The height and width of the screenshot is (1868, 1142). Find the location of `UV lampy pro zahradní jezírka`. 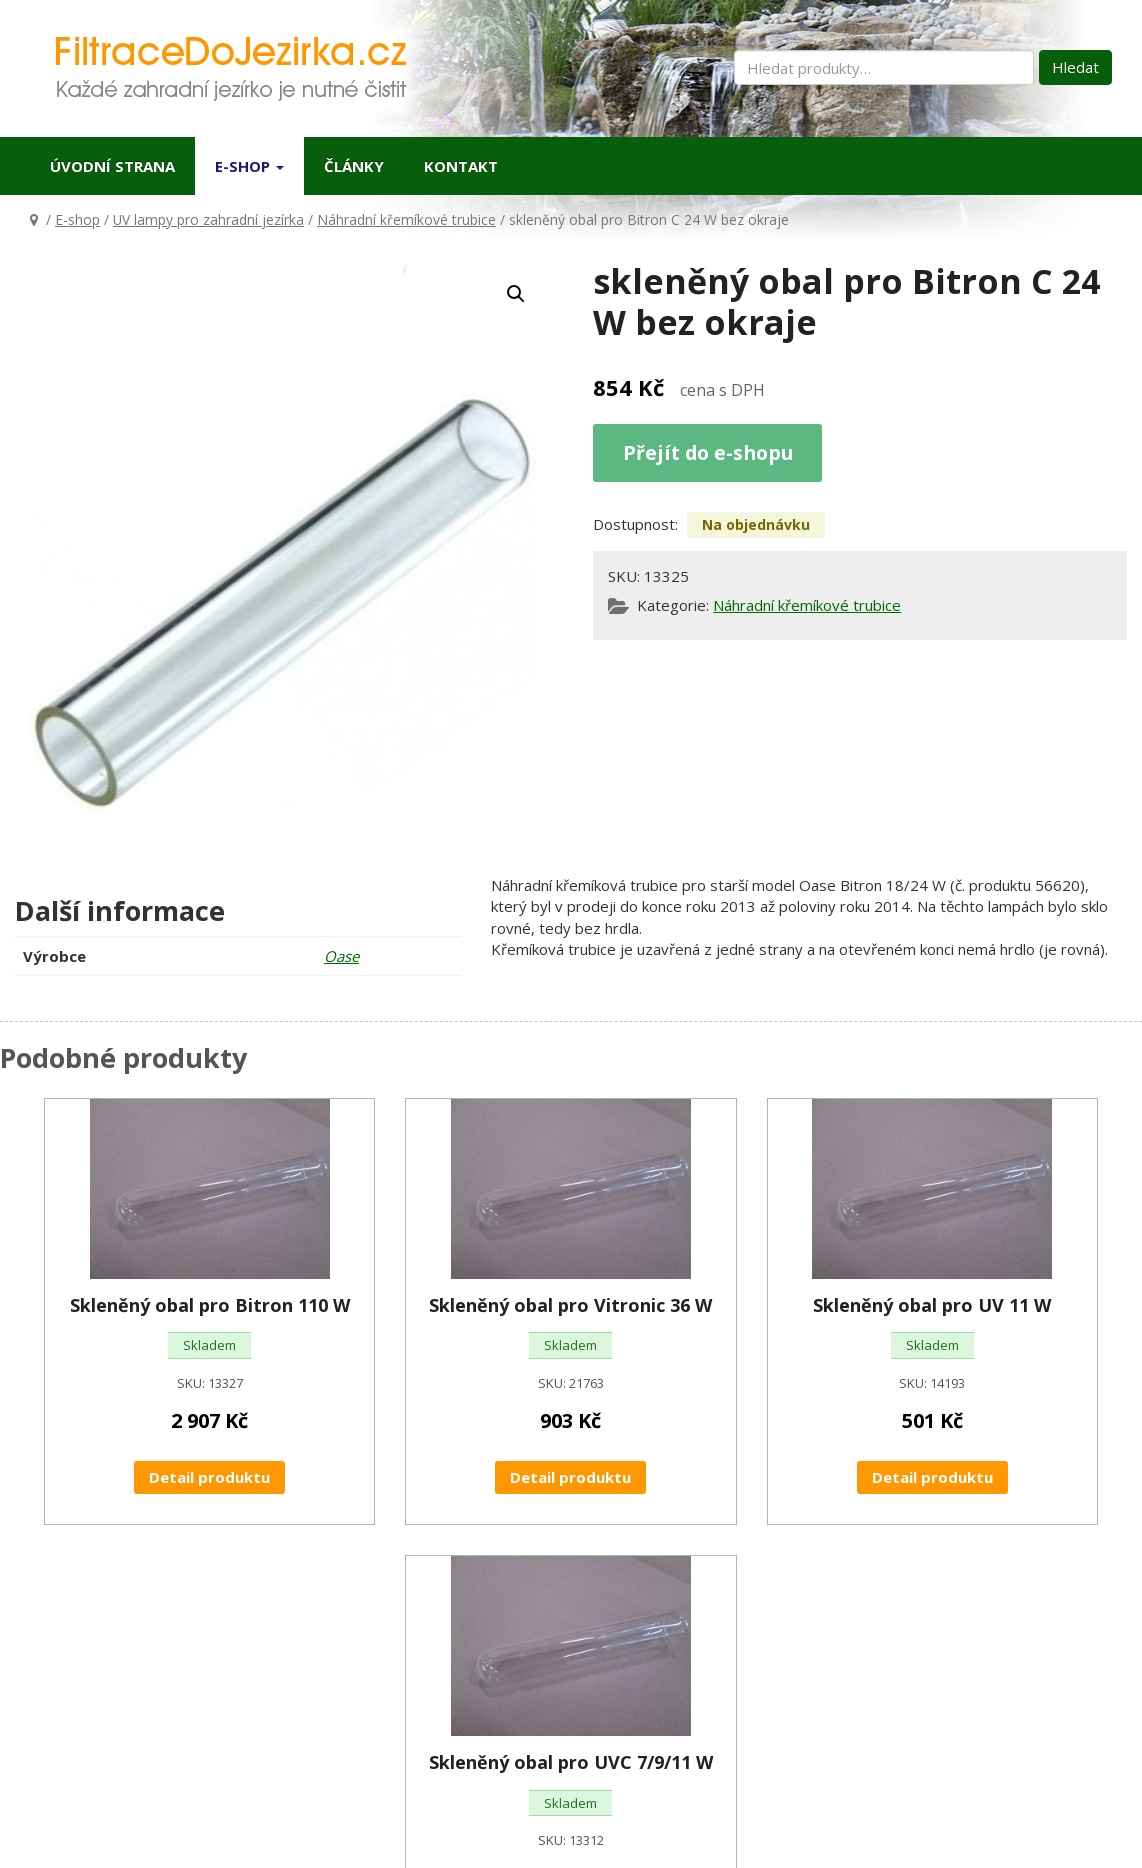

UV lampy pro zahradní jezírka is located at coordinates (208, 219).